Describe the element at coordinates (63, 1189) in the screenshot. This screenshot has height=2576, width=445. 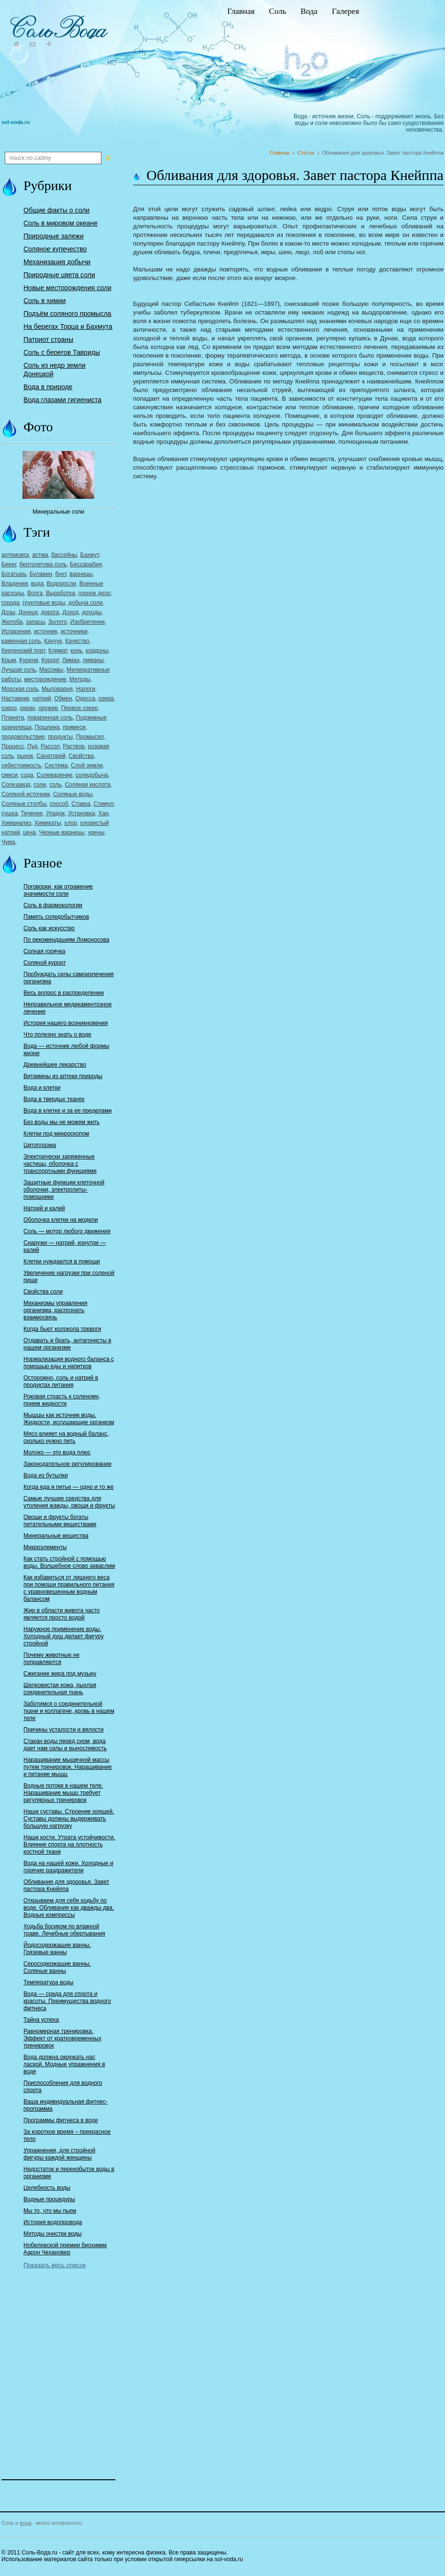
I see `Защитные функции клеточной оболочки, электролиты-помощники` at that location.